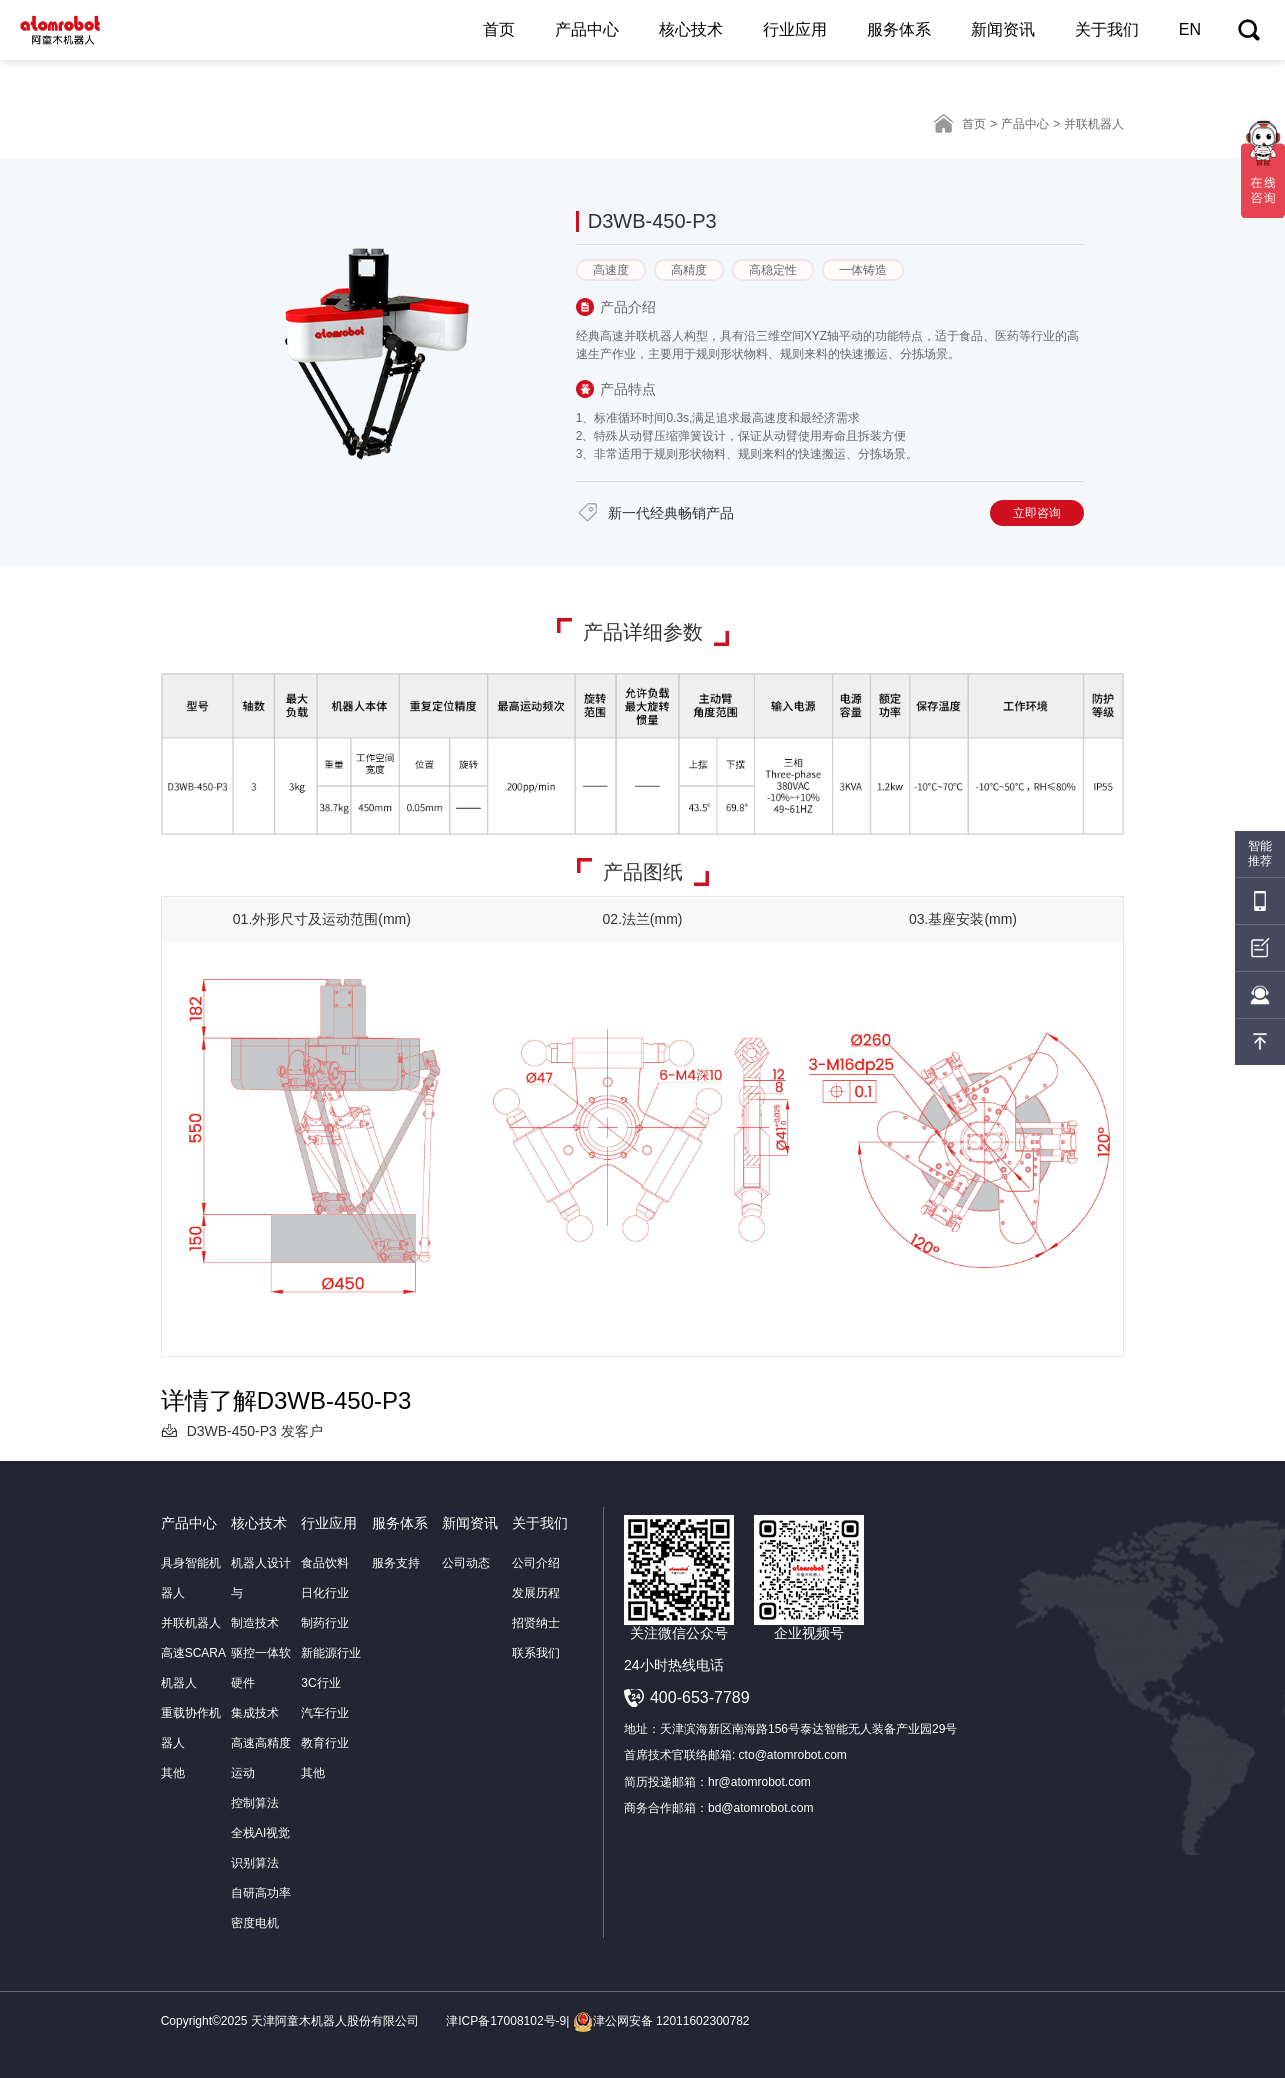  Describe the element at coordinates (661, 2021) in the screenshot. I see `津公网安备 12011602300782` at that location.